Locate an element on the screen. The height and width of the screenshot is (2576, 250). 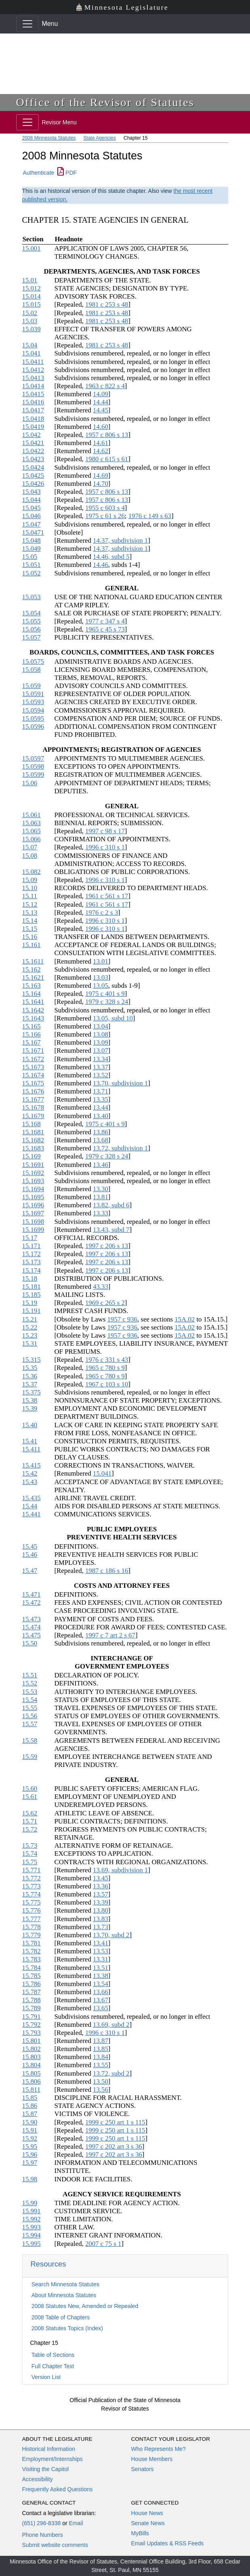
15.75 is located at coordinates (30, 1862).